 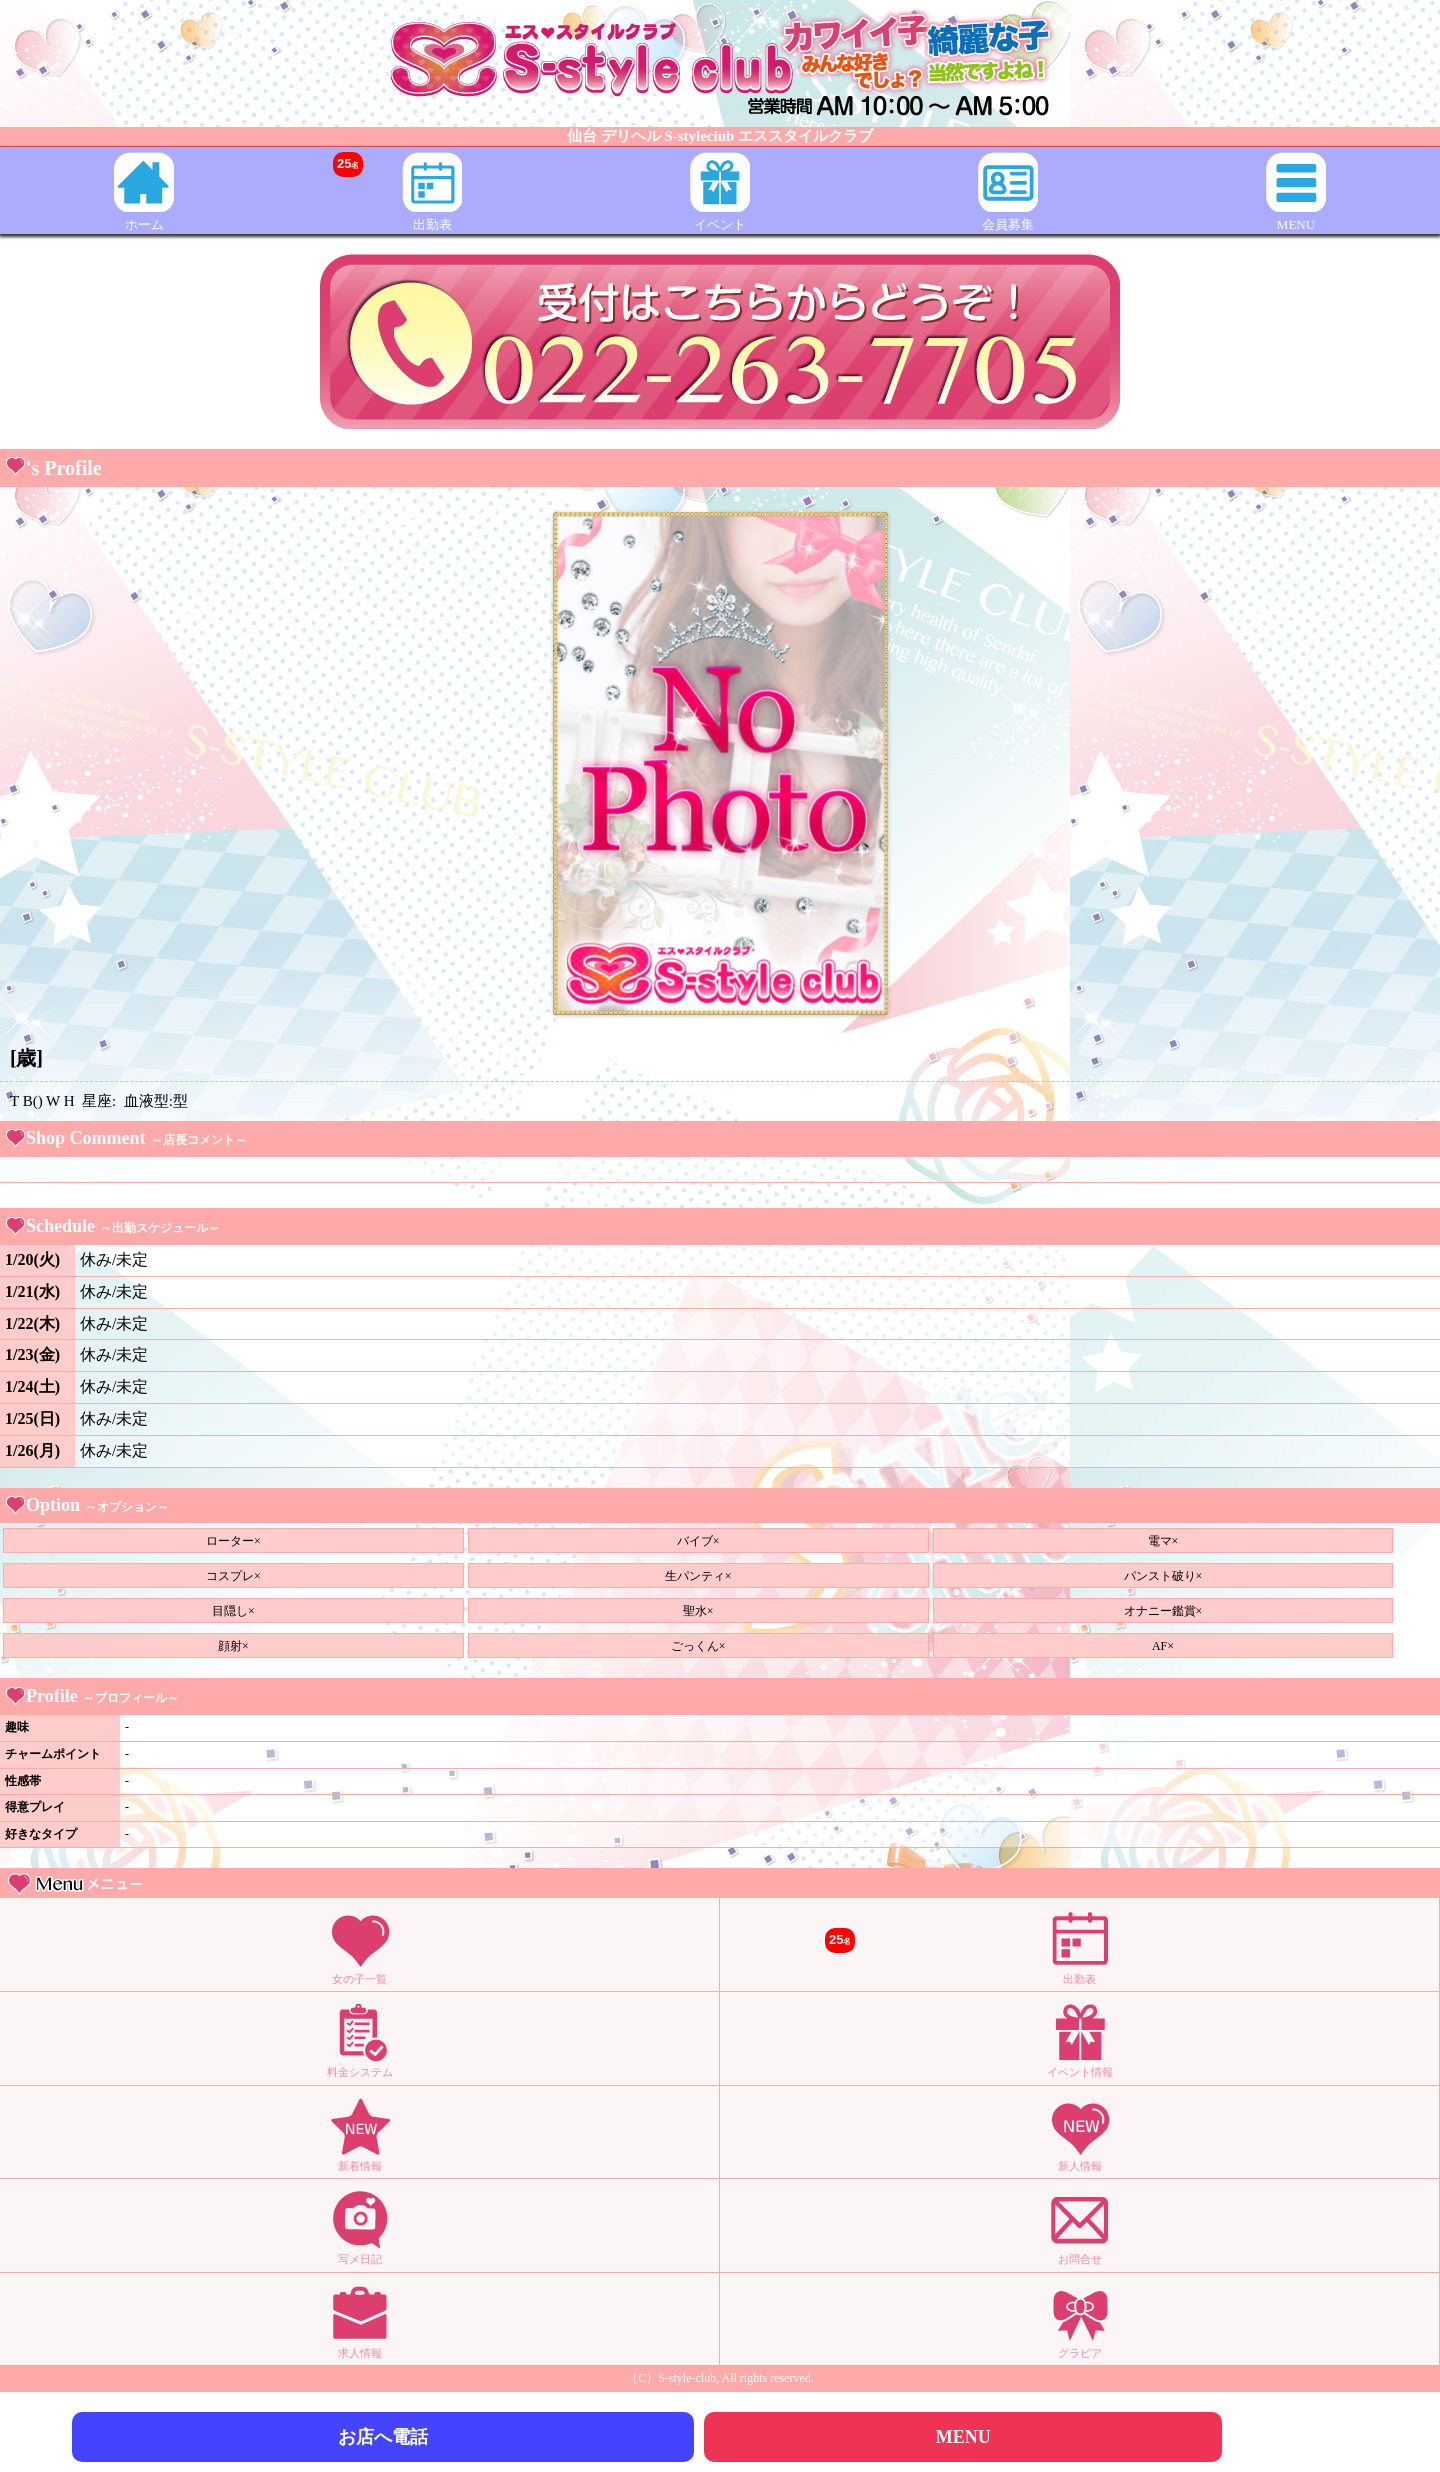 What do you see at coordinates (1080, 2040) in the screenshot?
I see `イベント情報` at bounding box center [1080, 2040].